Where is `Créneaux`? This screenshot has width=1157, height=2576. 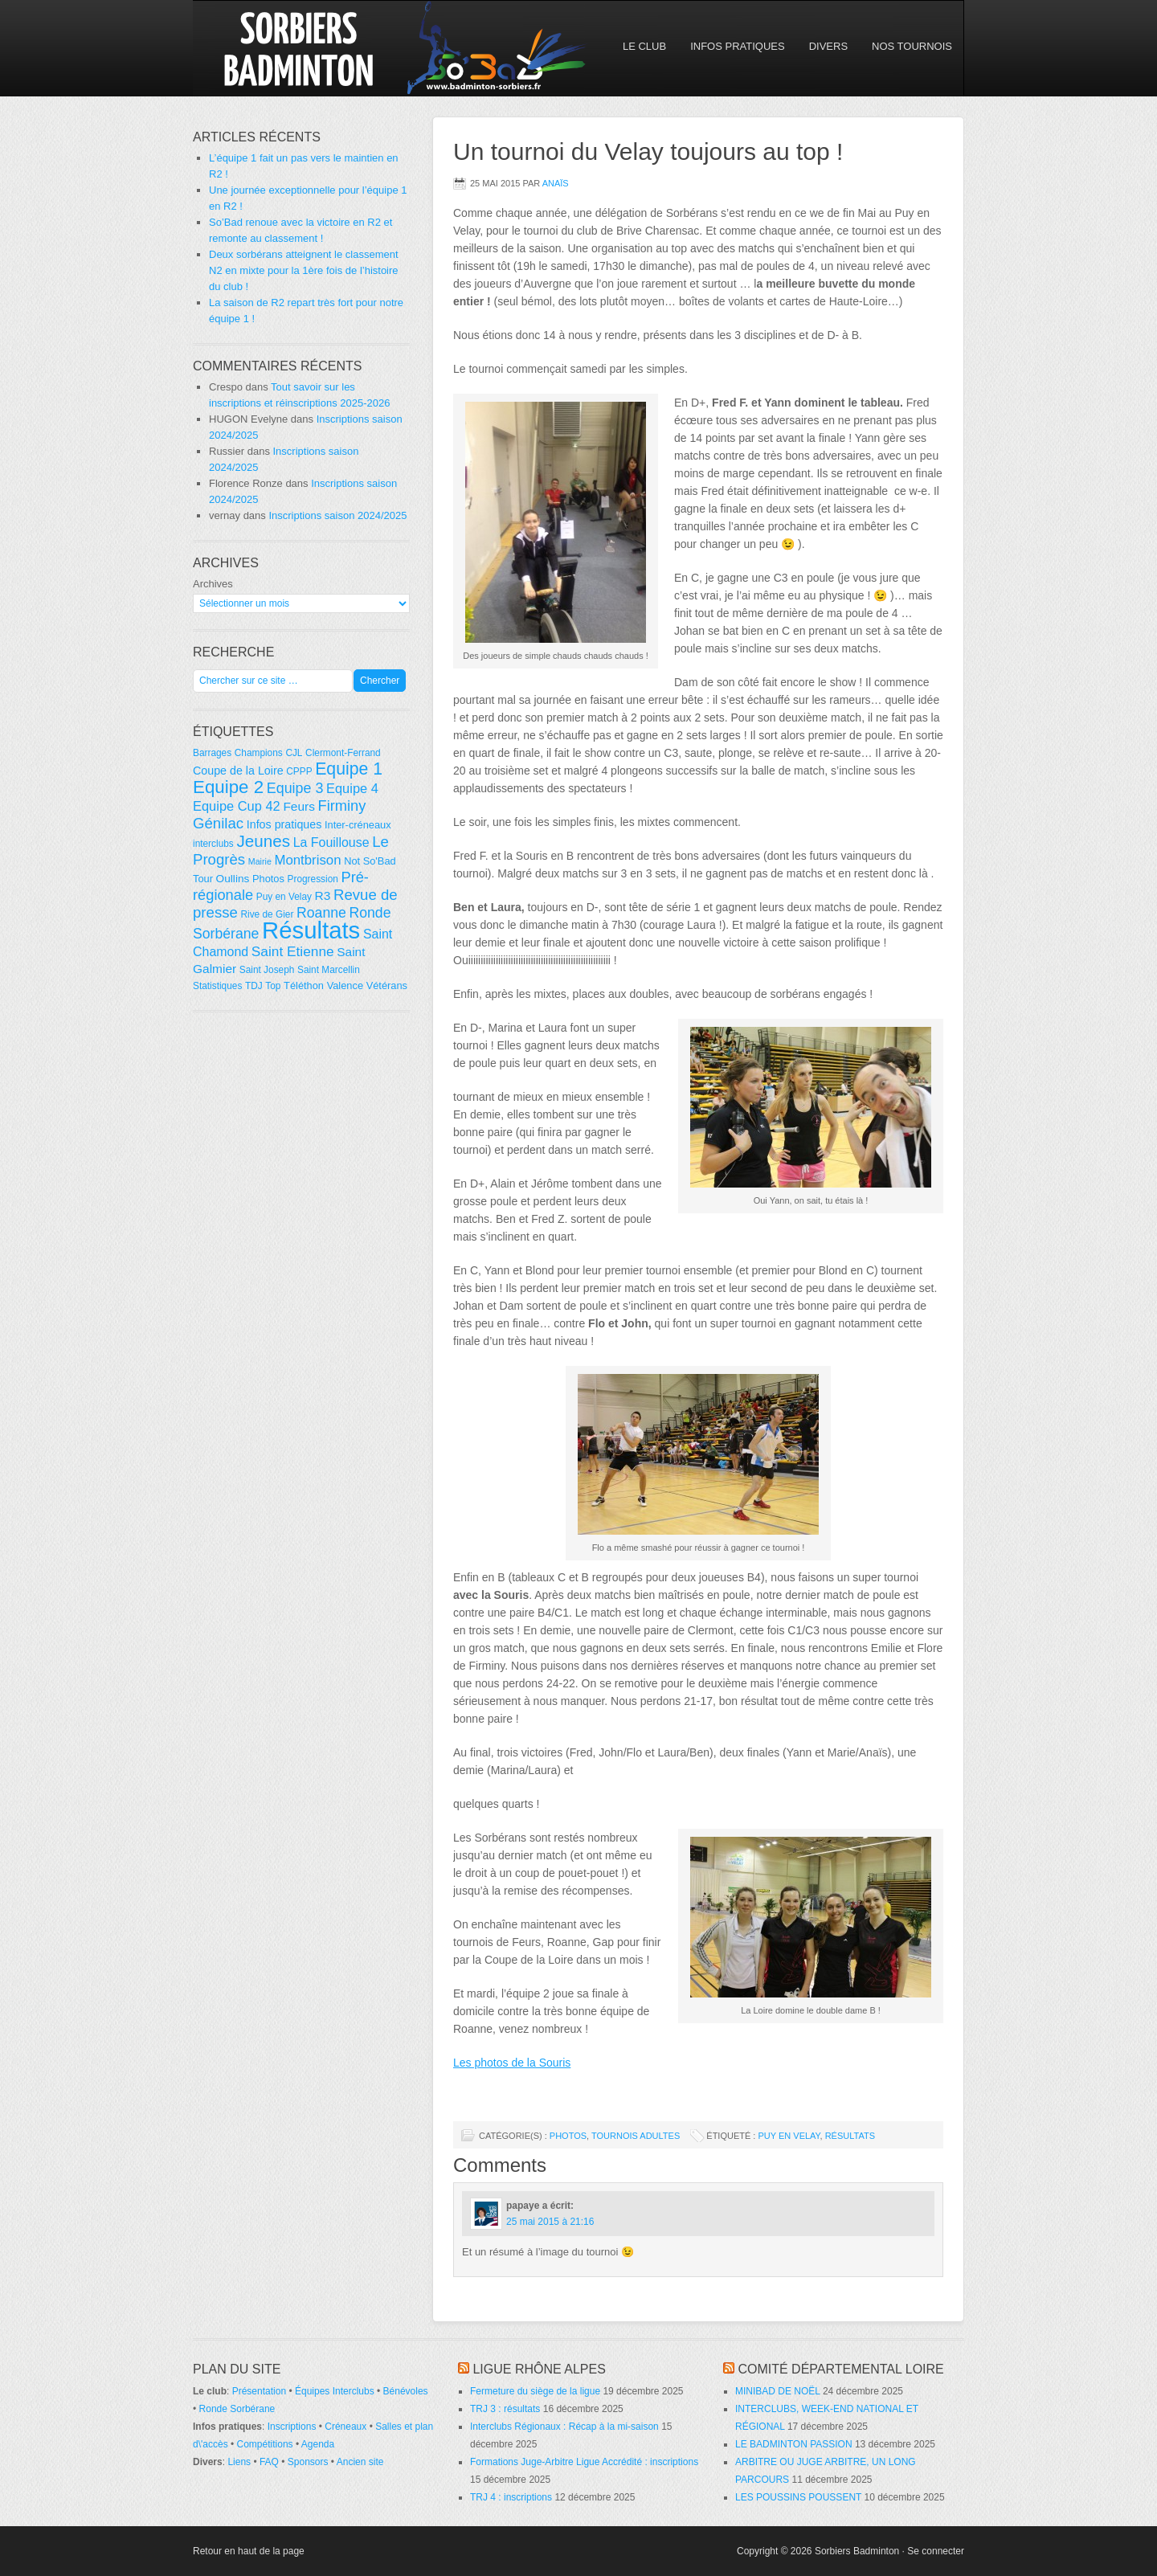
Créneaux is located at coordinates (345, 2426).